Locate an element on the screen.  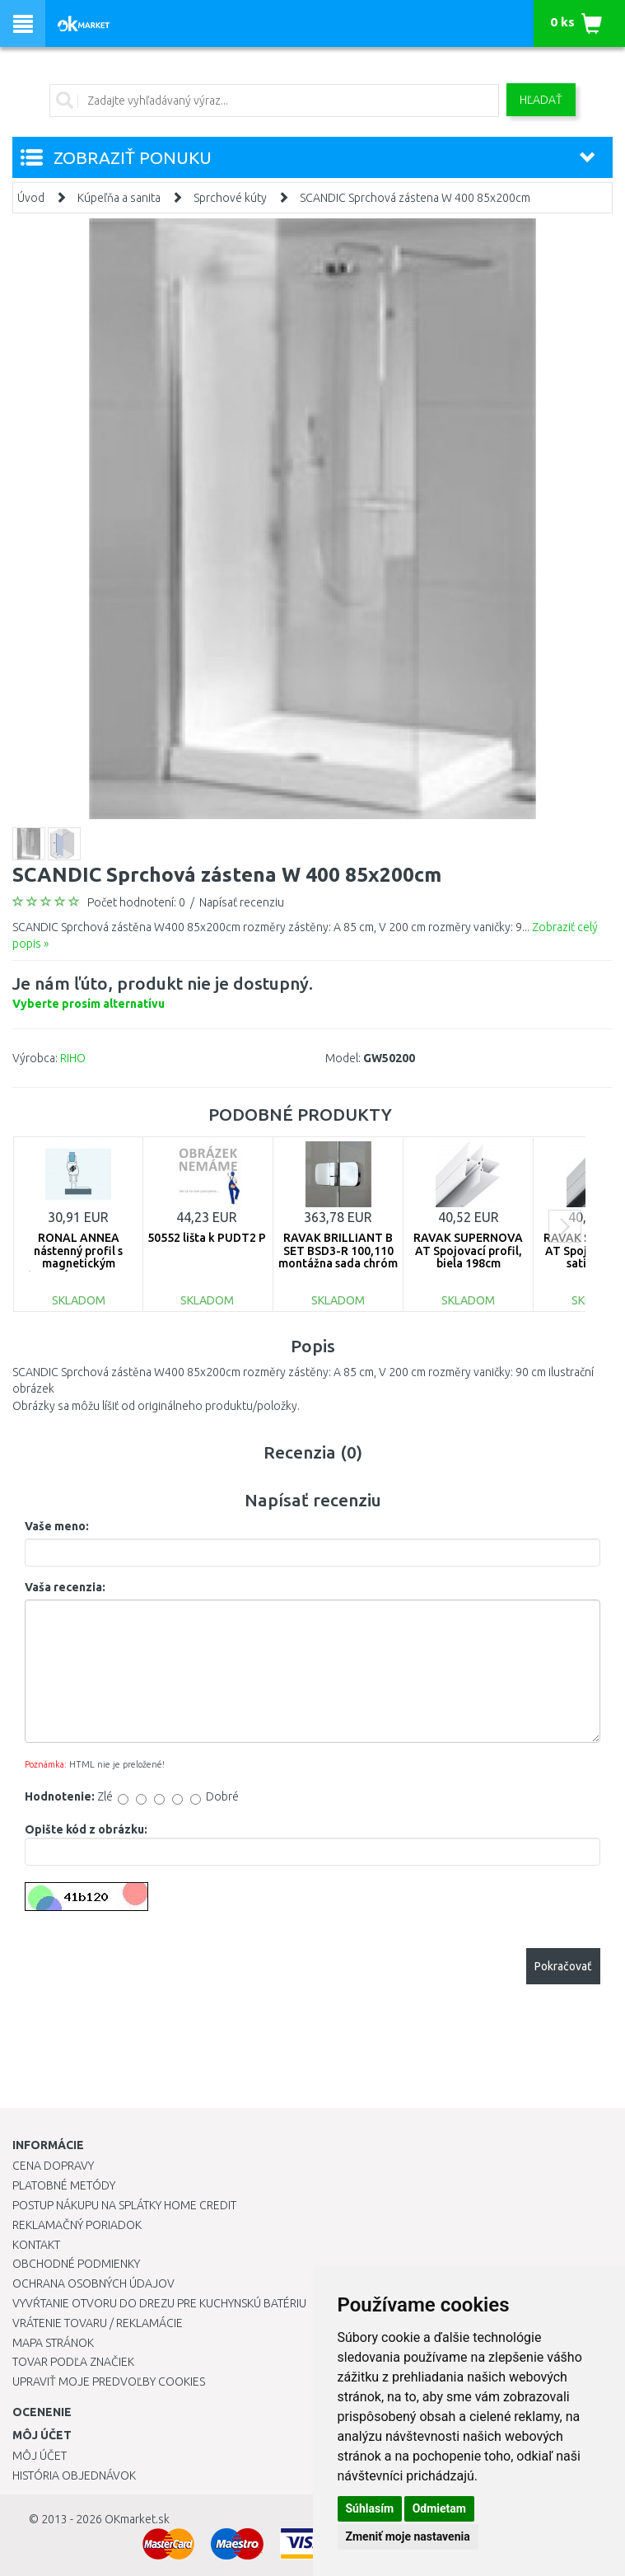
Súhlasím [button] is located at coordinates (370, 2508).